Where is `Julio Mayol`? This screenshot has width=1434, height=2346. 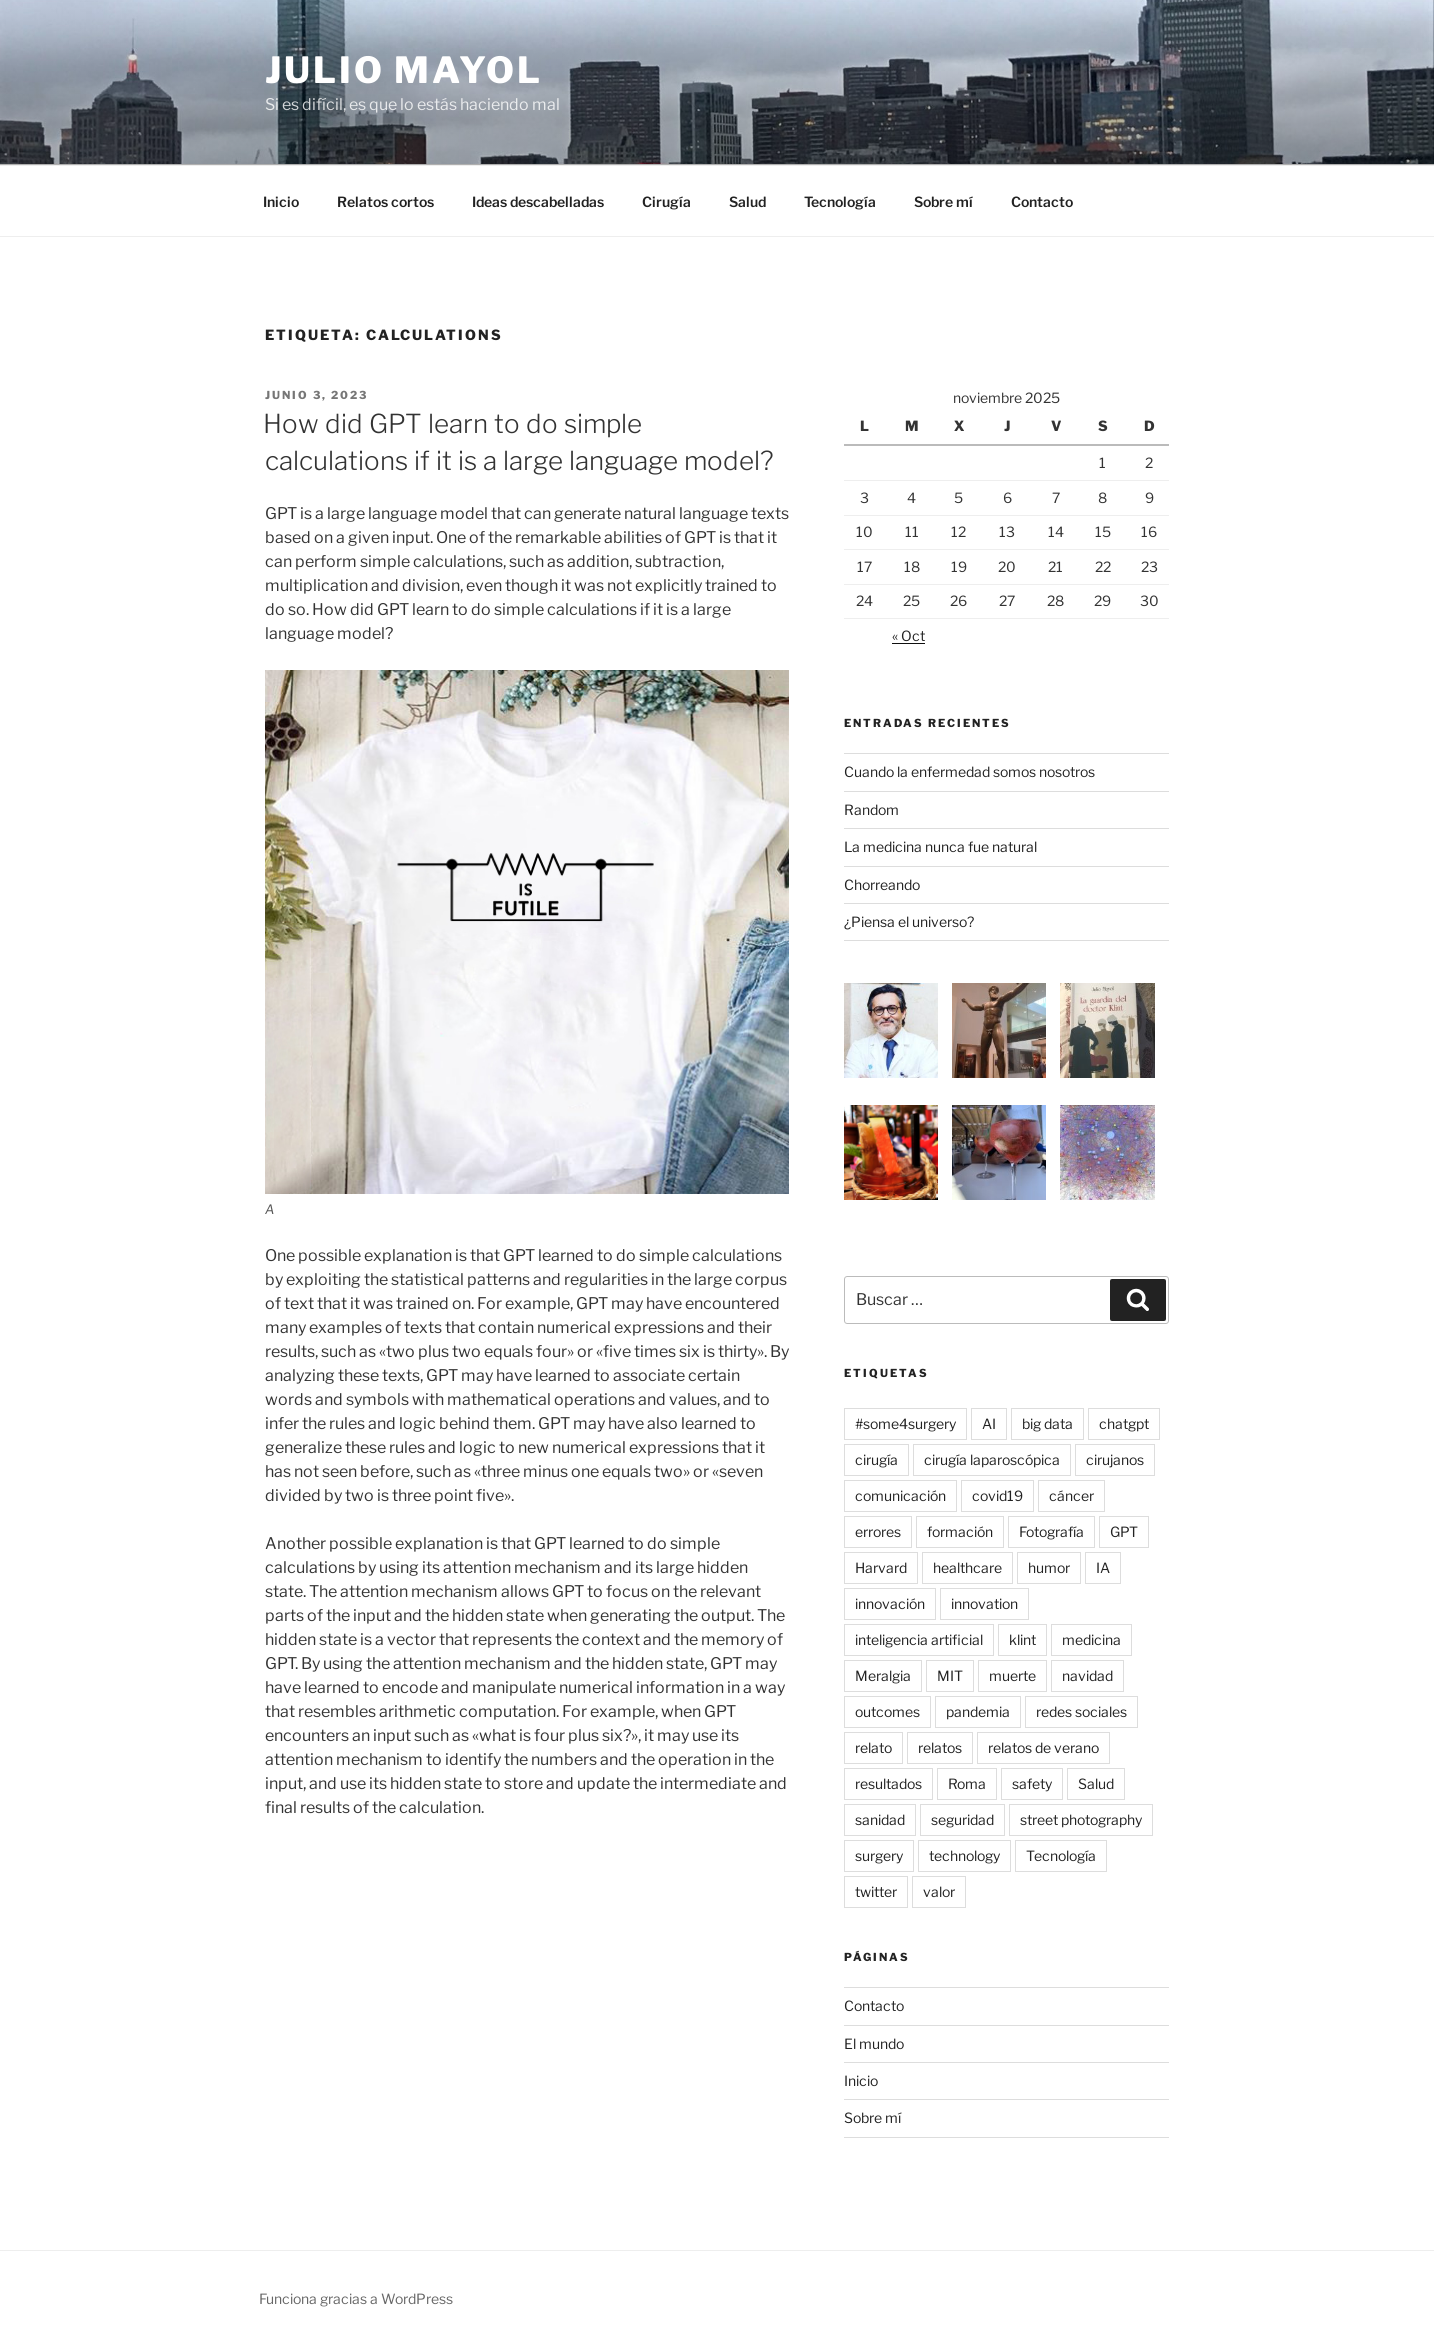 Julio Mayol is located at coordinates (404, 70).